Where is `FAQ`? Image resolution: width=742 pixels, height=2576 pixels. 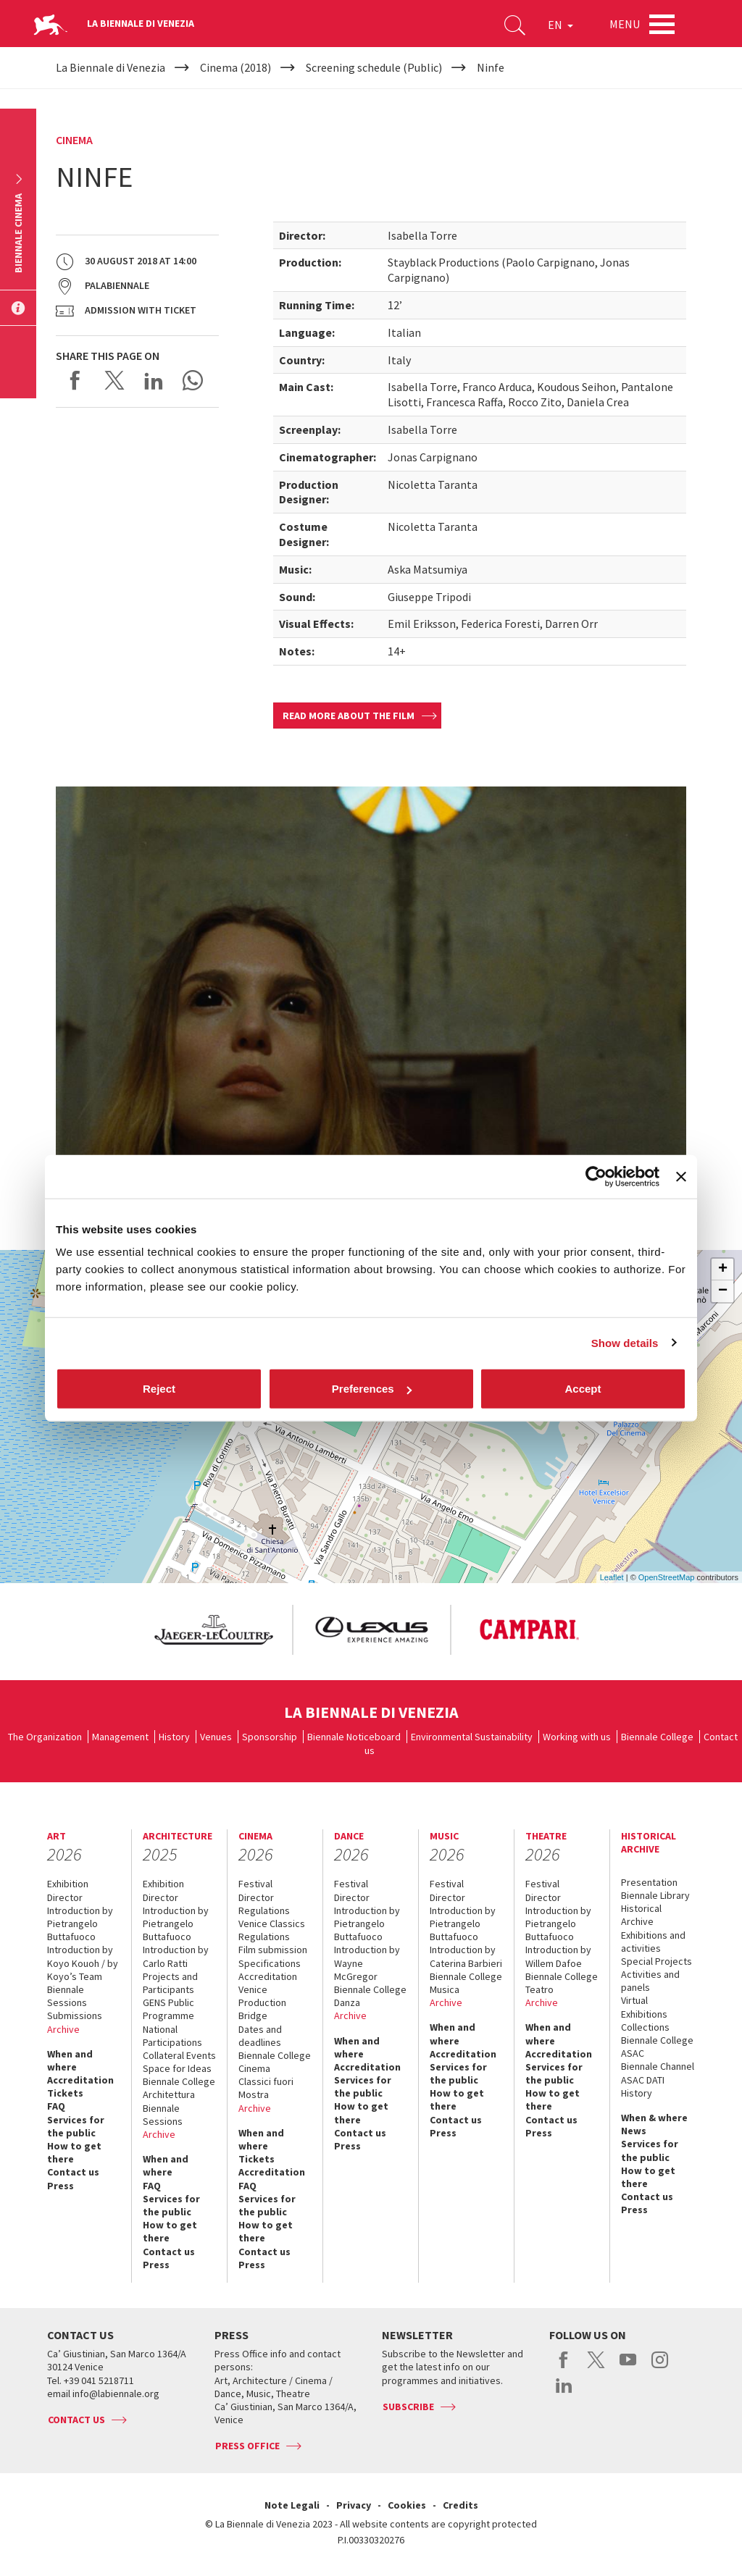
FAQ is located at coordinates (56, 2106).